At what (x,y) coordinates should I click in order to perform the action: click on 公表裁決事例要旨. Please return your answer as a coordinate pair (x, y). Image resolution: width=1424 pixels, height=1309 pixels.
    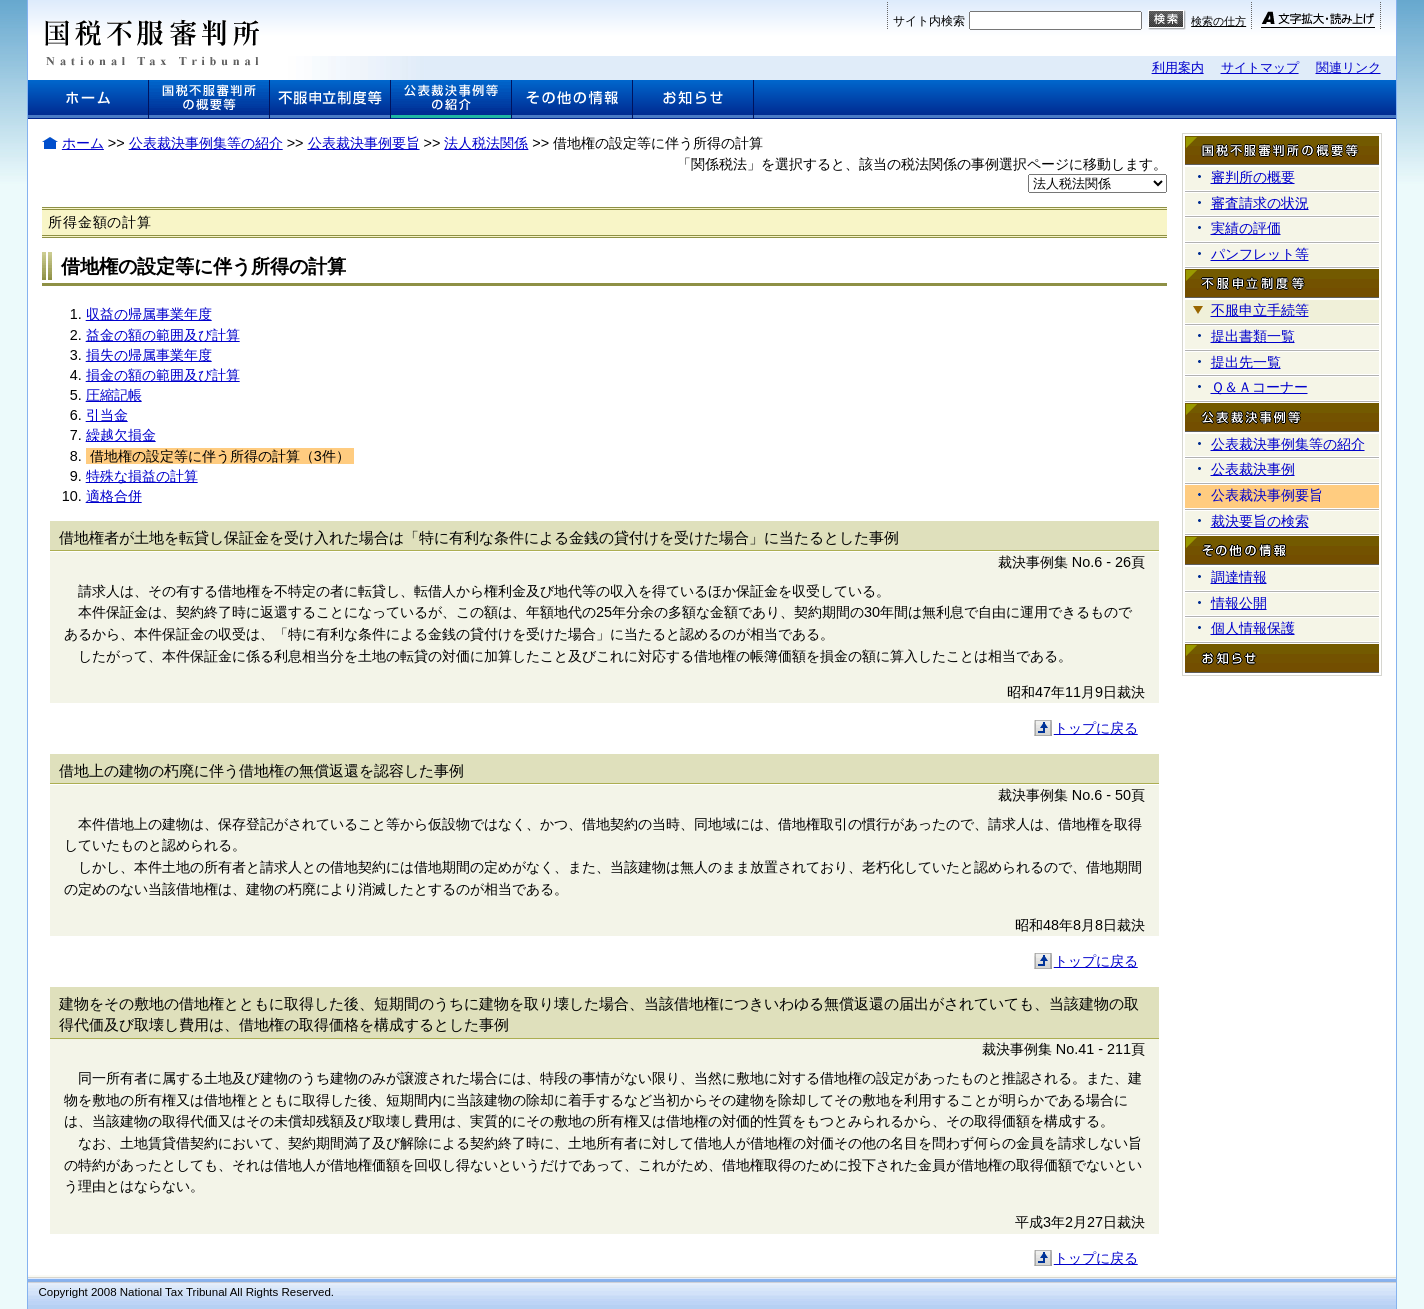
    Looking at the image, I should click on (364, 143).